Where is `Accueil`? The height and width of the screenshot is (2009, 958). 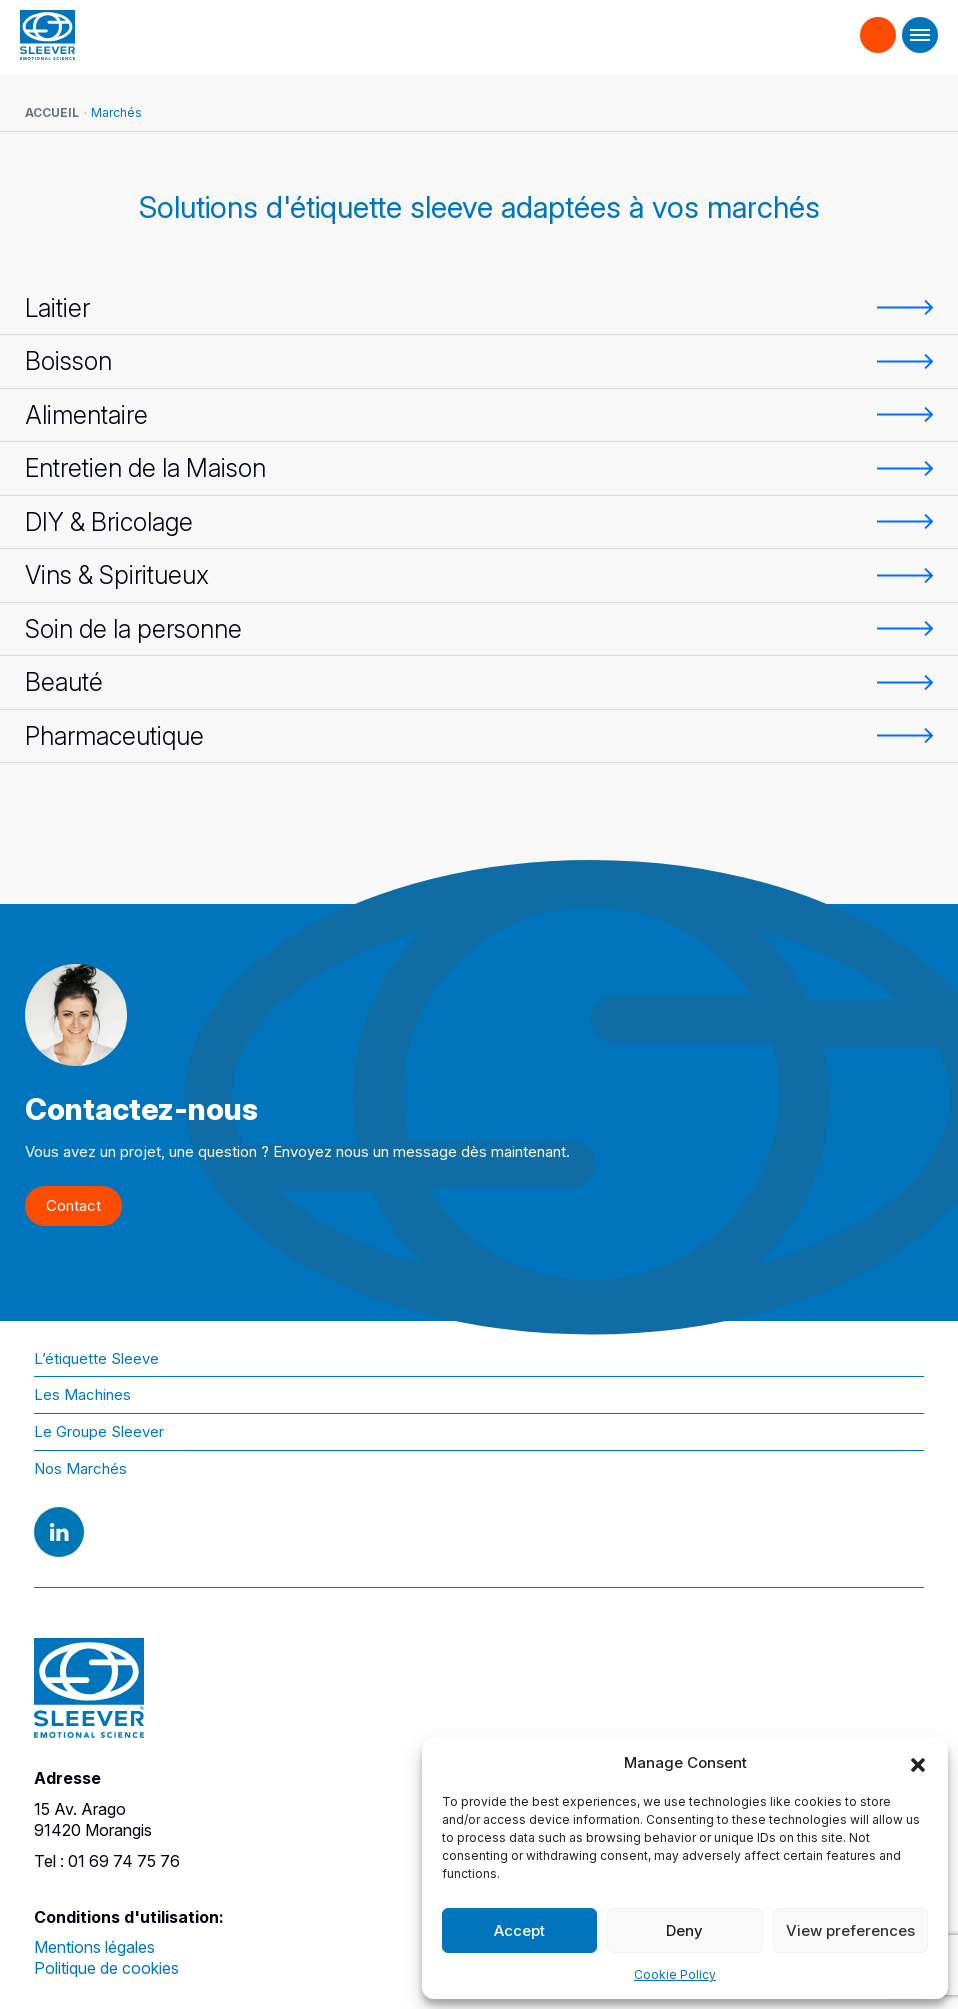
Accueil is located at coordinates (52, 112).